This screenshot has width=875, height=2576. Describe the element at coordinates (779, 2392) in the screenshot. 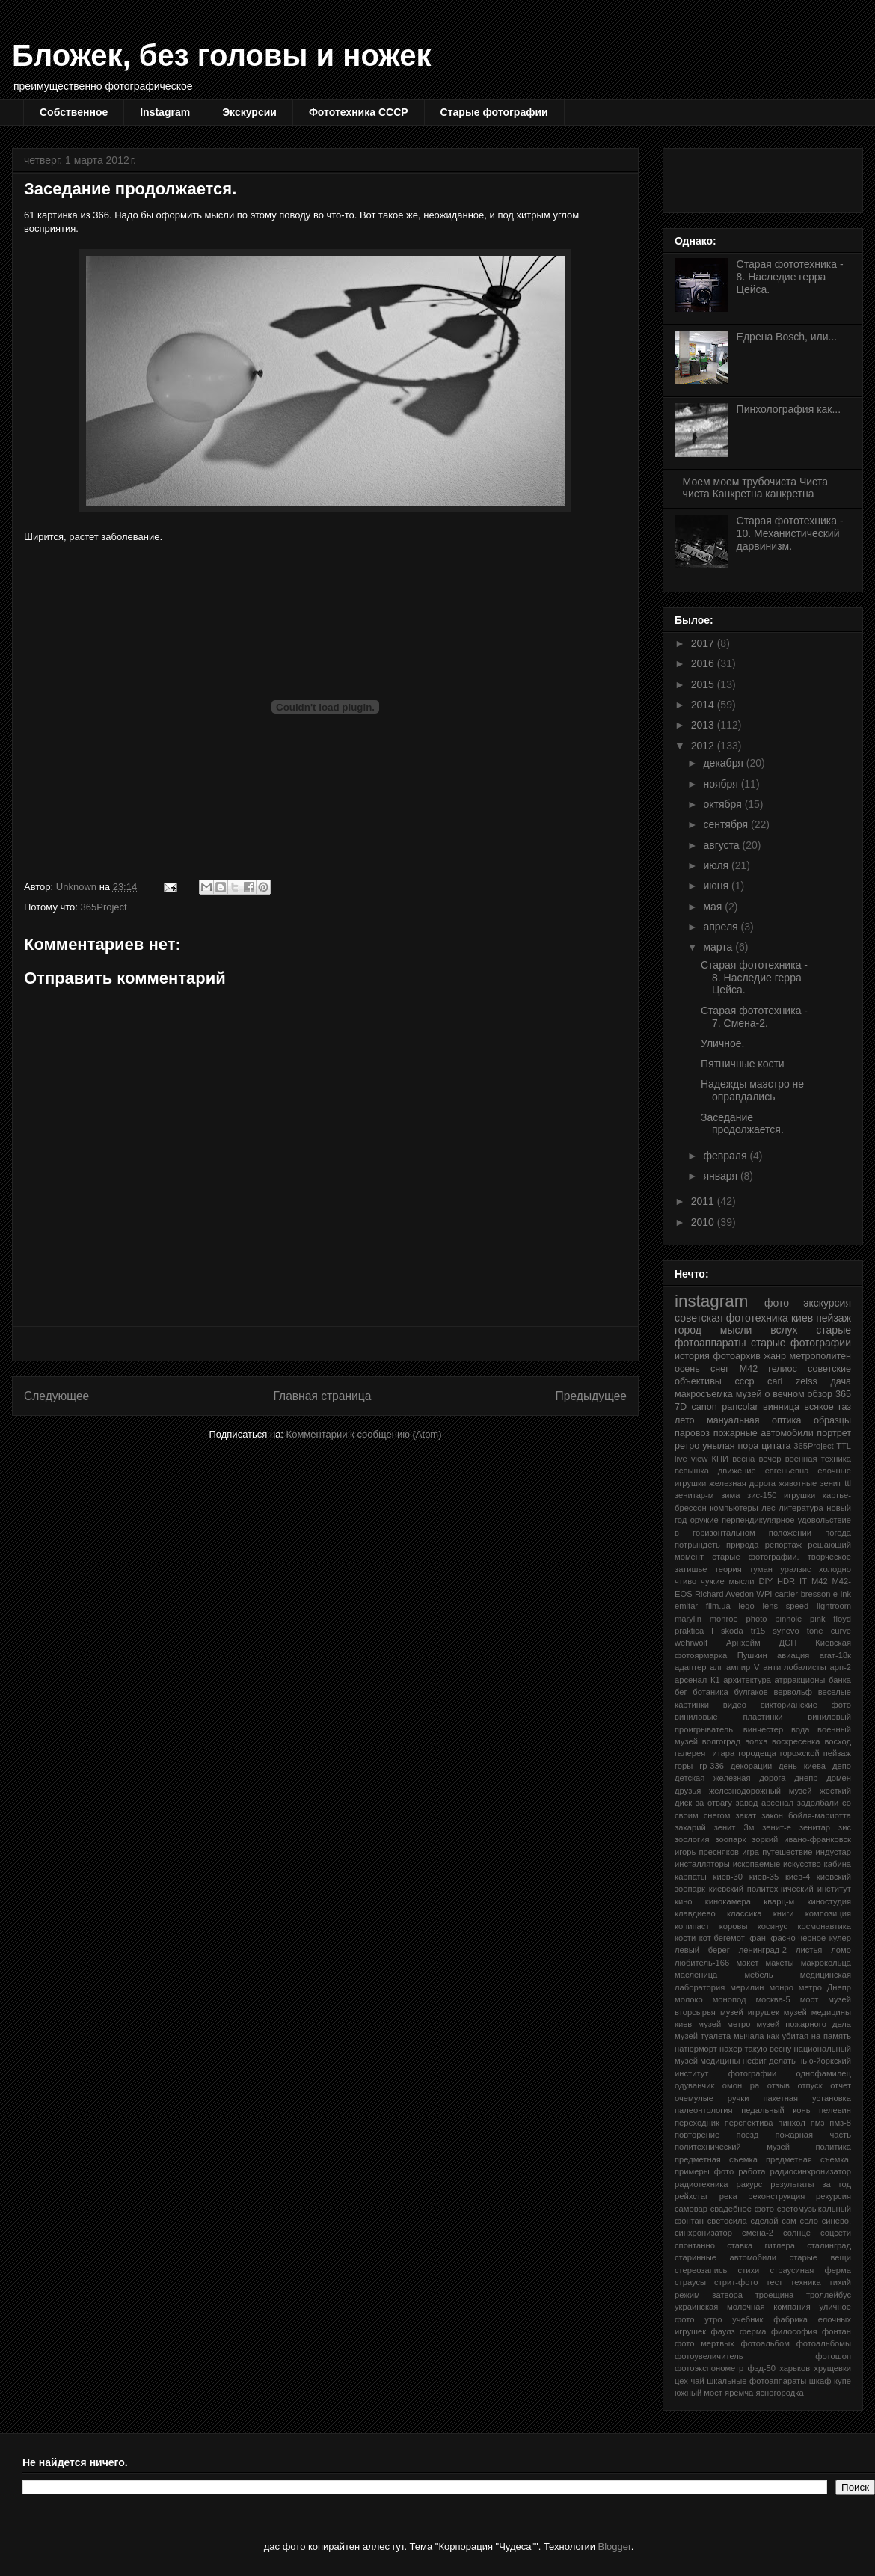

I see `ясногородка` at that location.